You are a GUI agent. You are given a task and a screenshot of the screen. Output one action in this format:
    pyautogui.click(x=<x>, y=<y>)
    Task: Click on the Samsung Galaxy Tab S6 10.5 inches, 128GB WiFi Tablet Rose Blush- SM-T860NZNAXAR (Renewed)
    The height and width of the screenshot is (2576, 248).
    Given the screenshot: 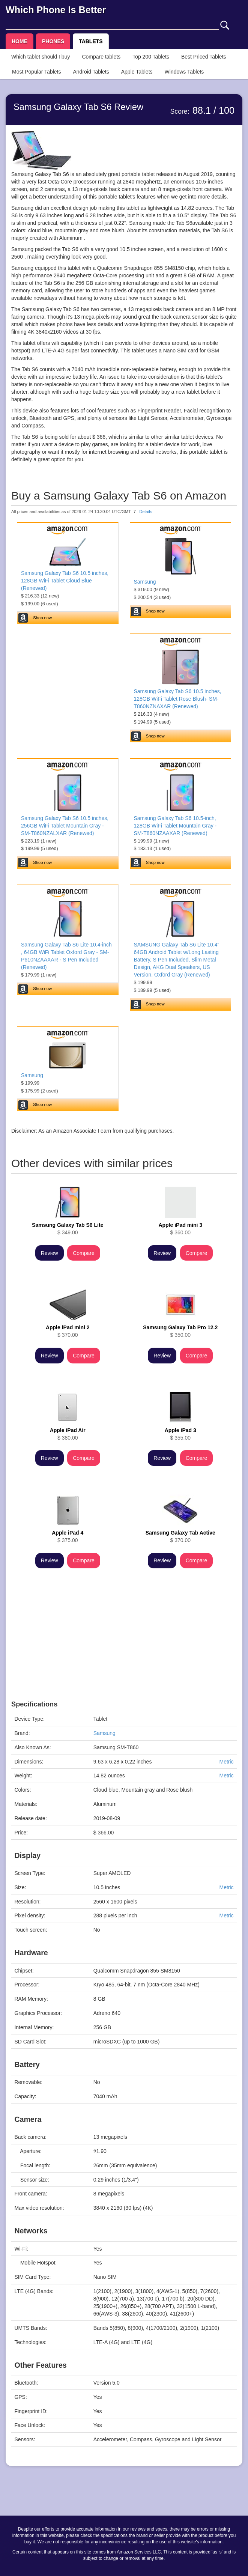 What is the action you would take?
    pyautogui.click(x=177, y=698)
    